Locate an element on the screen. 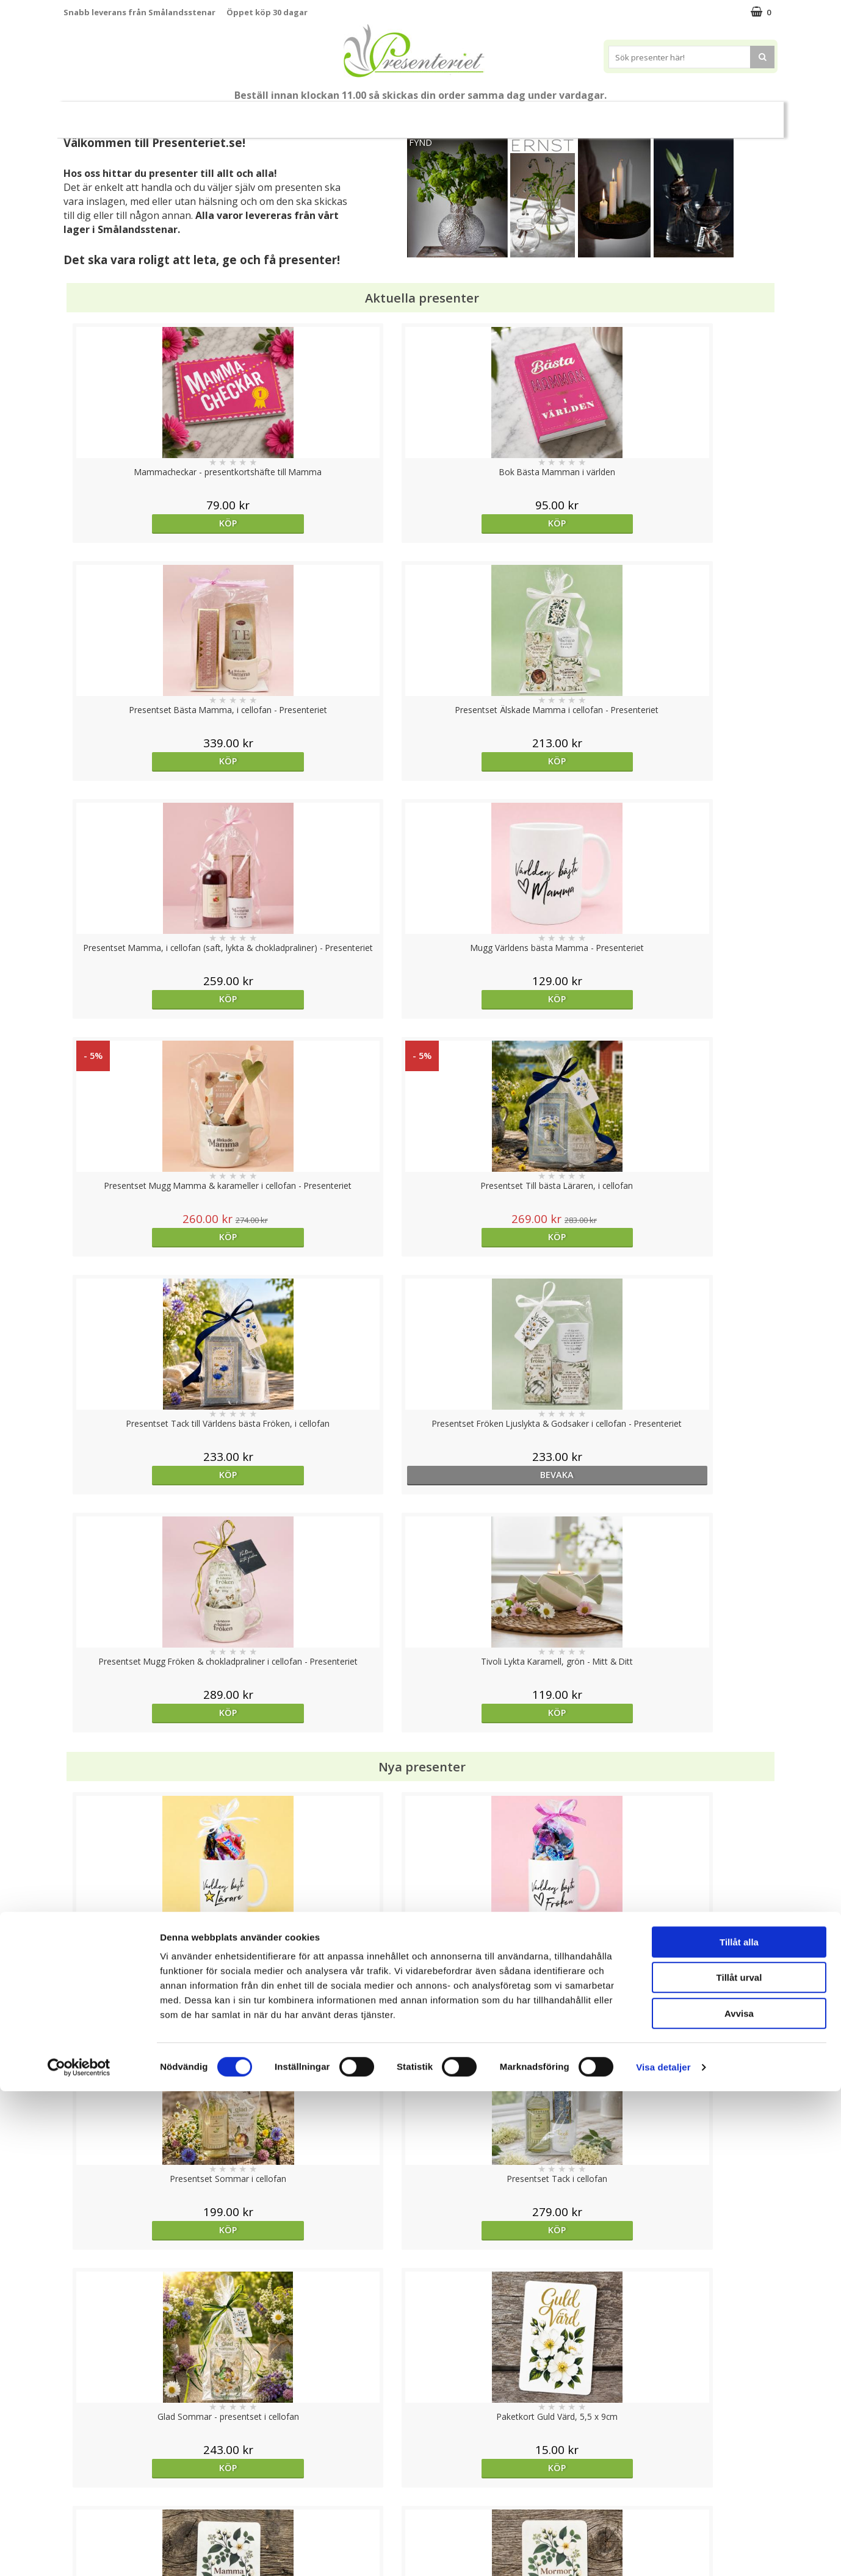 This screenshot has width=841, height=2576. Student is located at coordinates (300, 115).